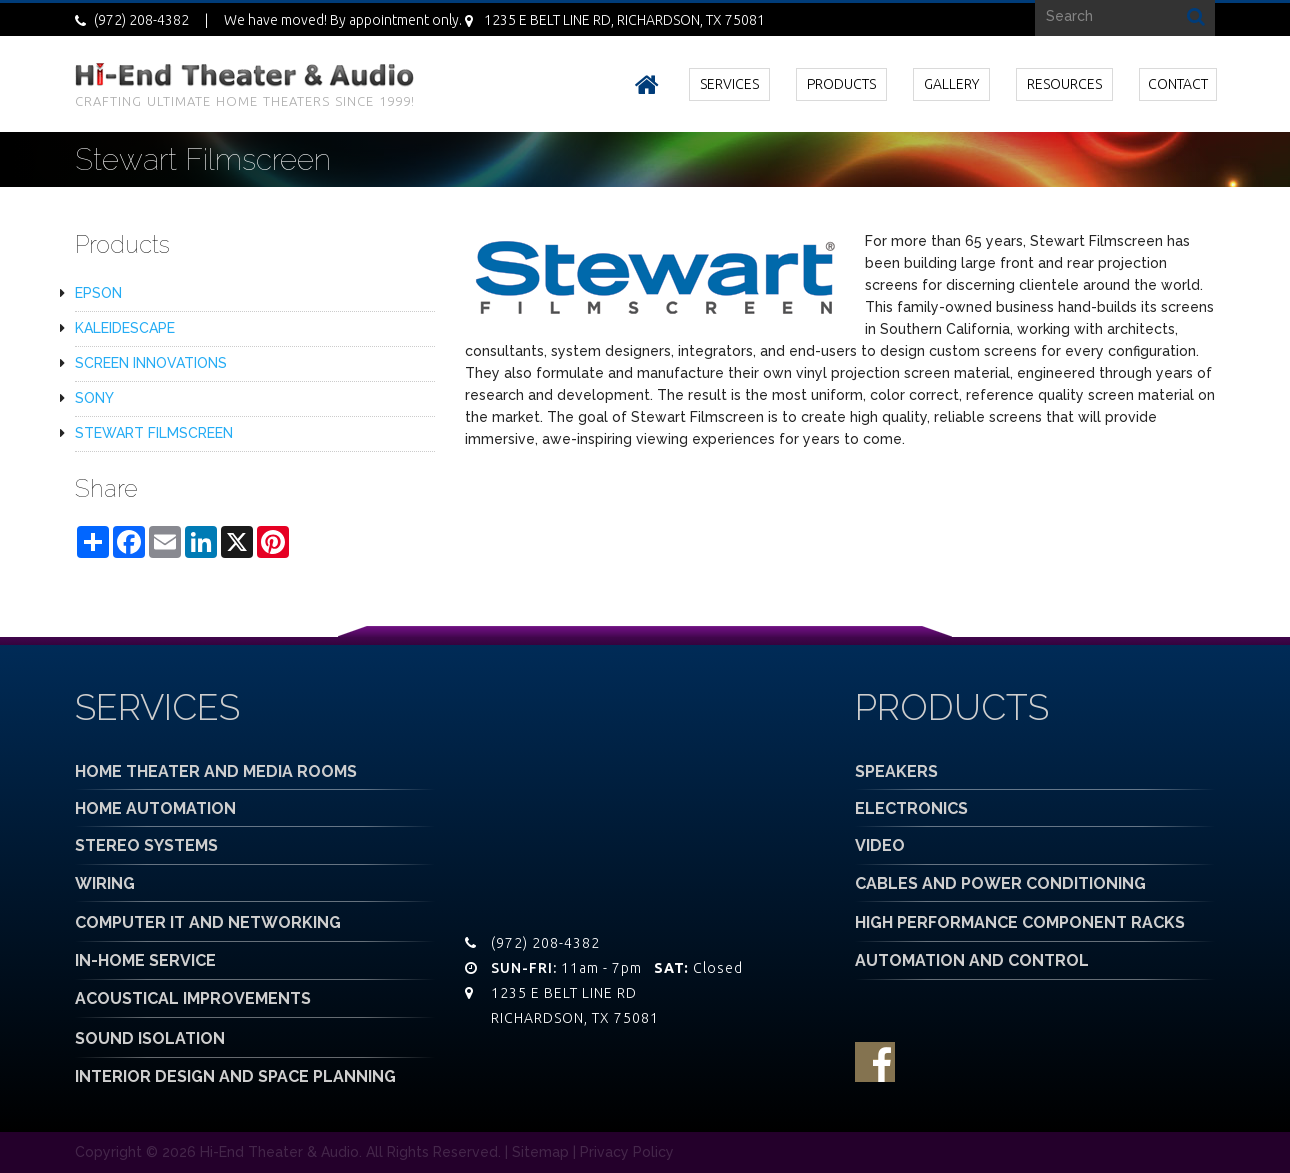 This screenshot has height=1173, width=1290. Describe the element at coordinates (1020, 922) in the screenshot. I see `HIGH PERFORMANCE COMPONENT RACKS` at that location.